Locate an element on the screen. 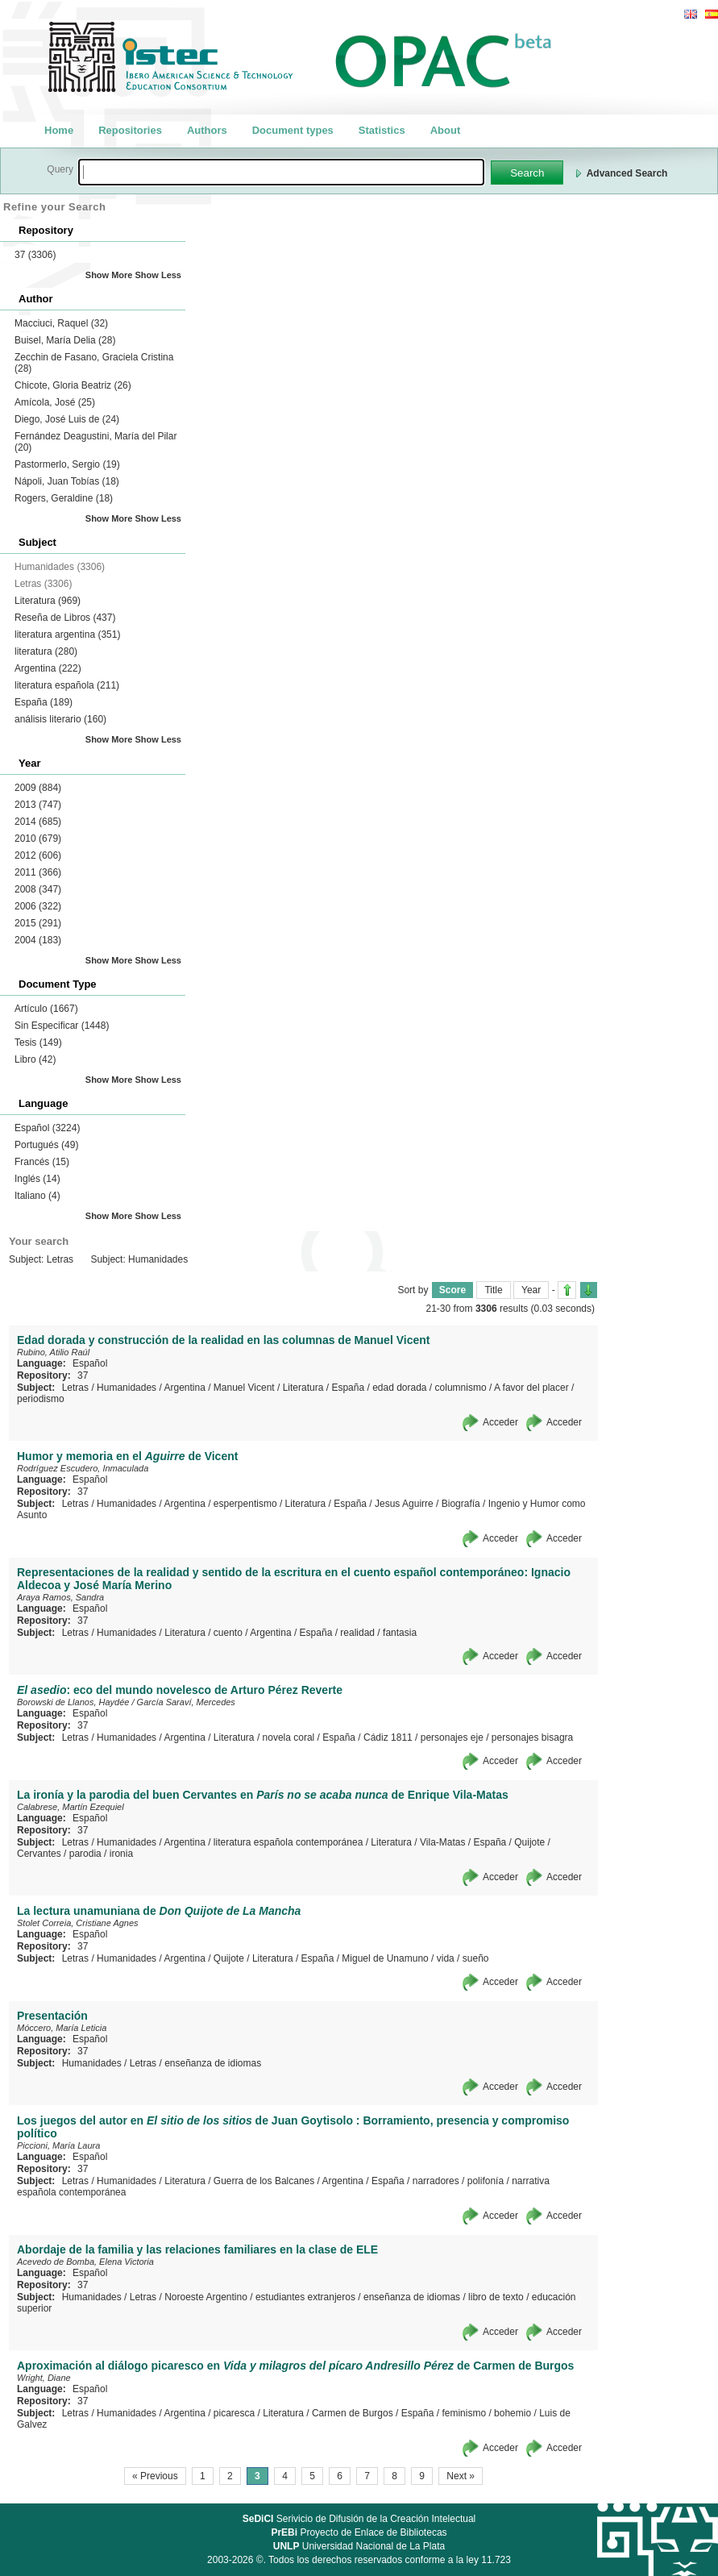 This screenshot has height=2576, width=718. análisis literario is located at coordinates (60, 719).